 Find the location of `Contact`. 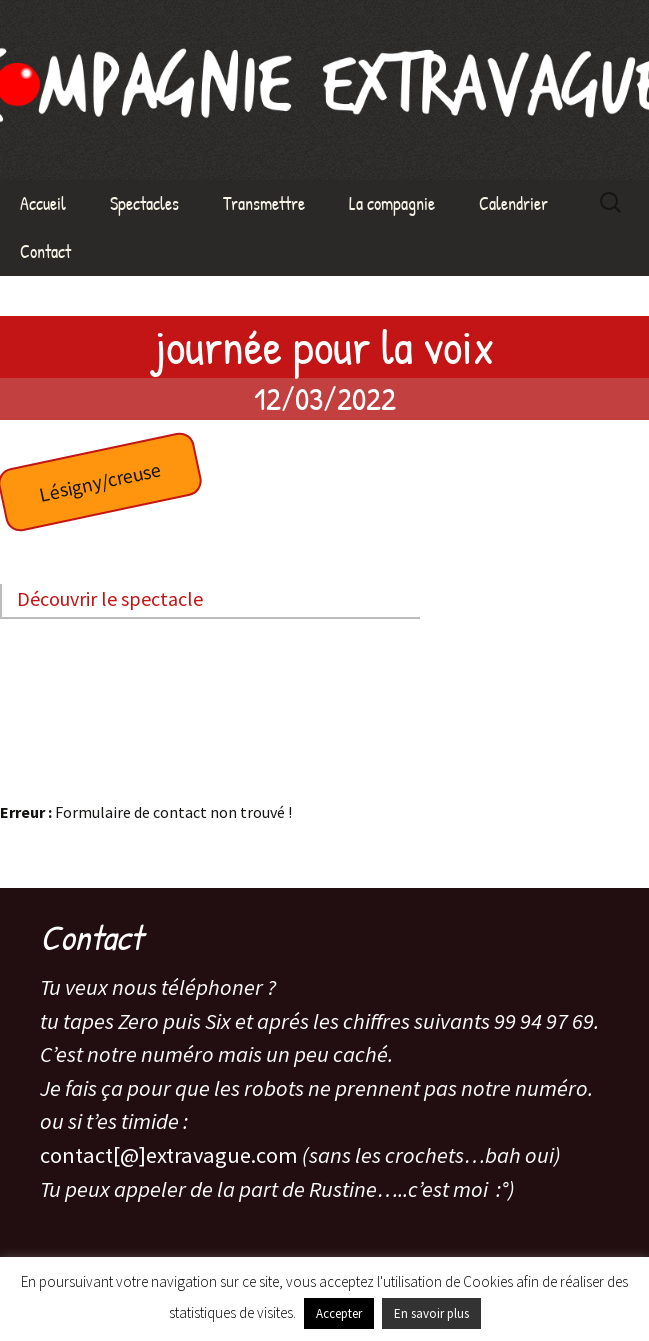

Contact is located at coordinates (45, 251).